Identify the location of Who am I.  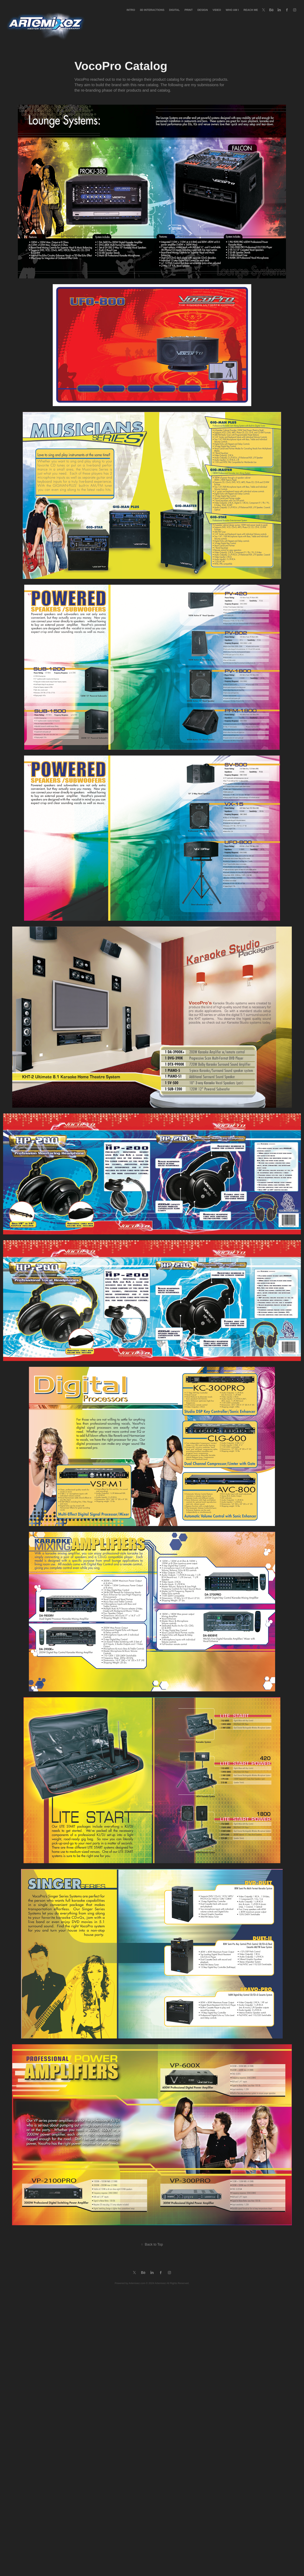
(232, 9).